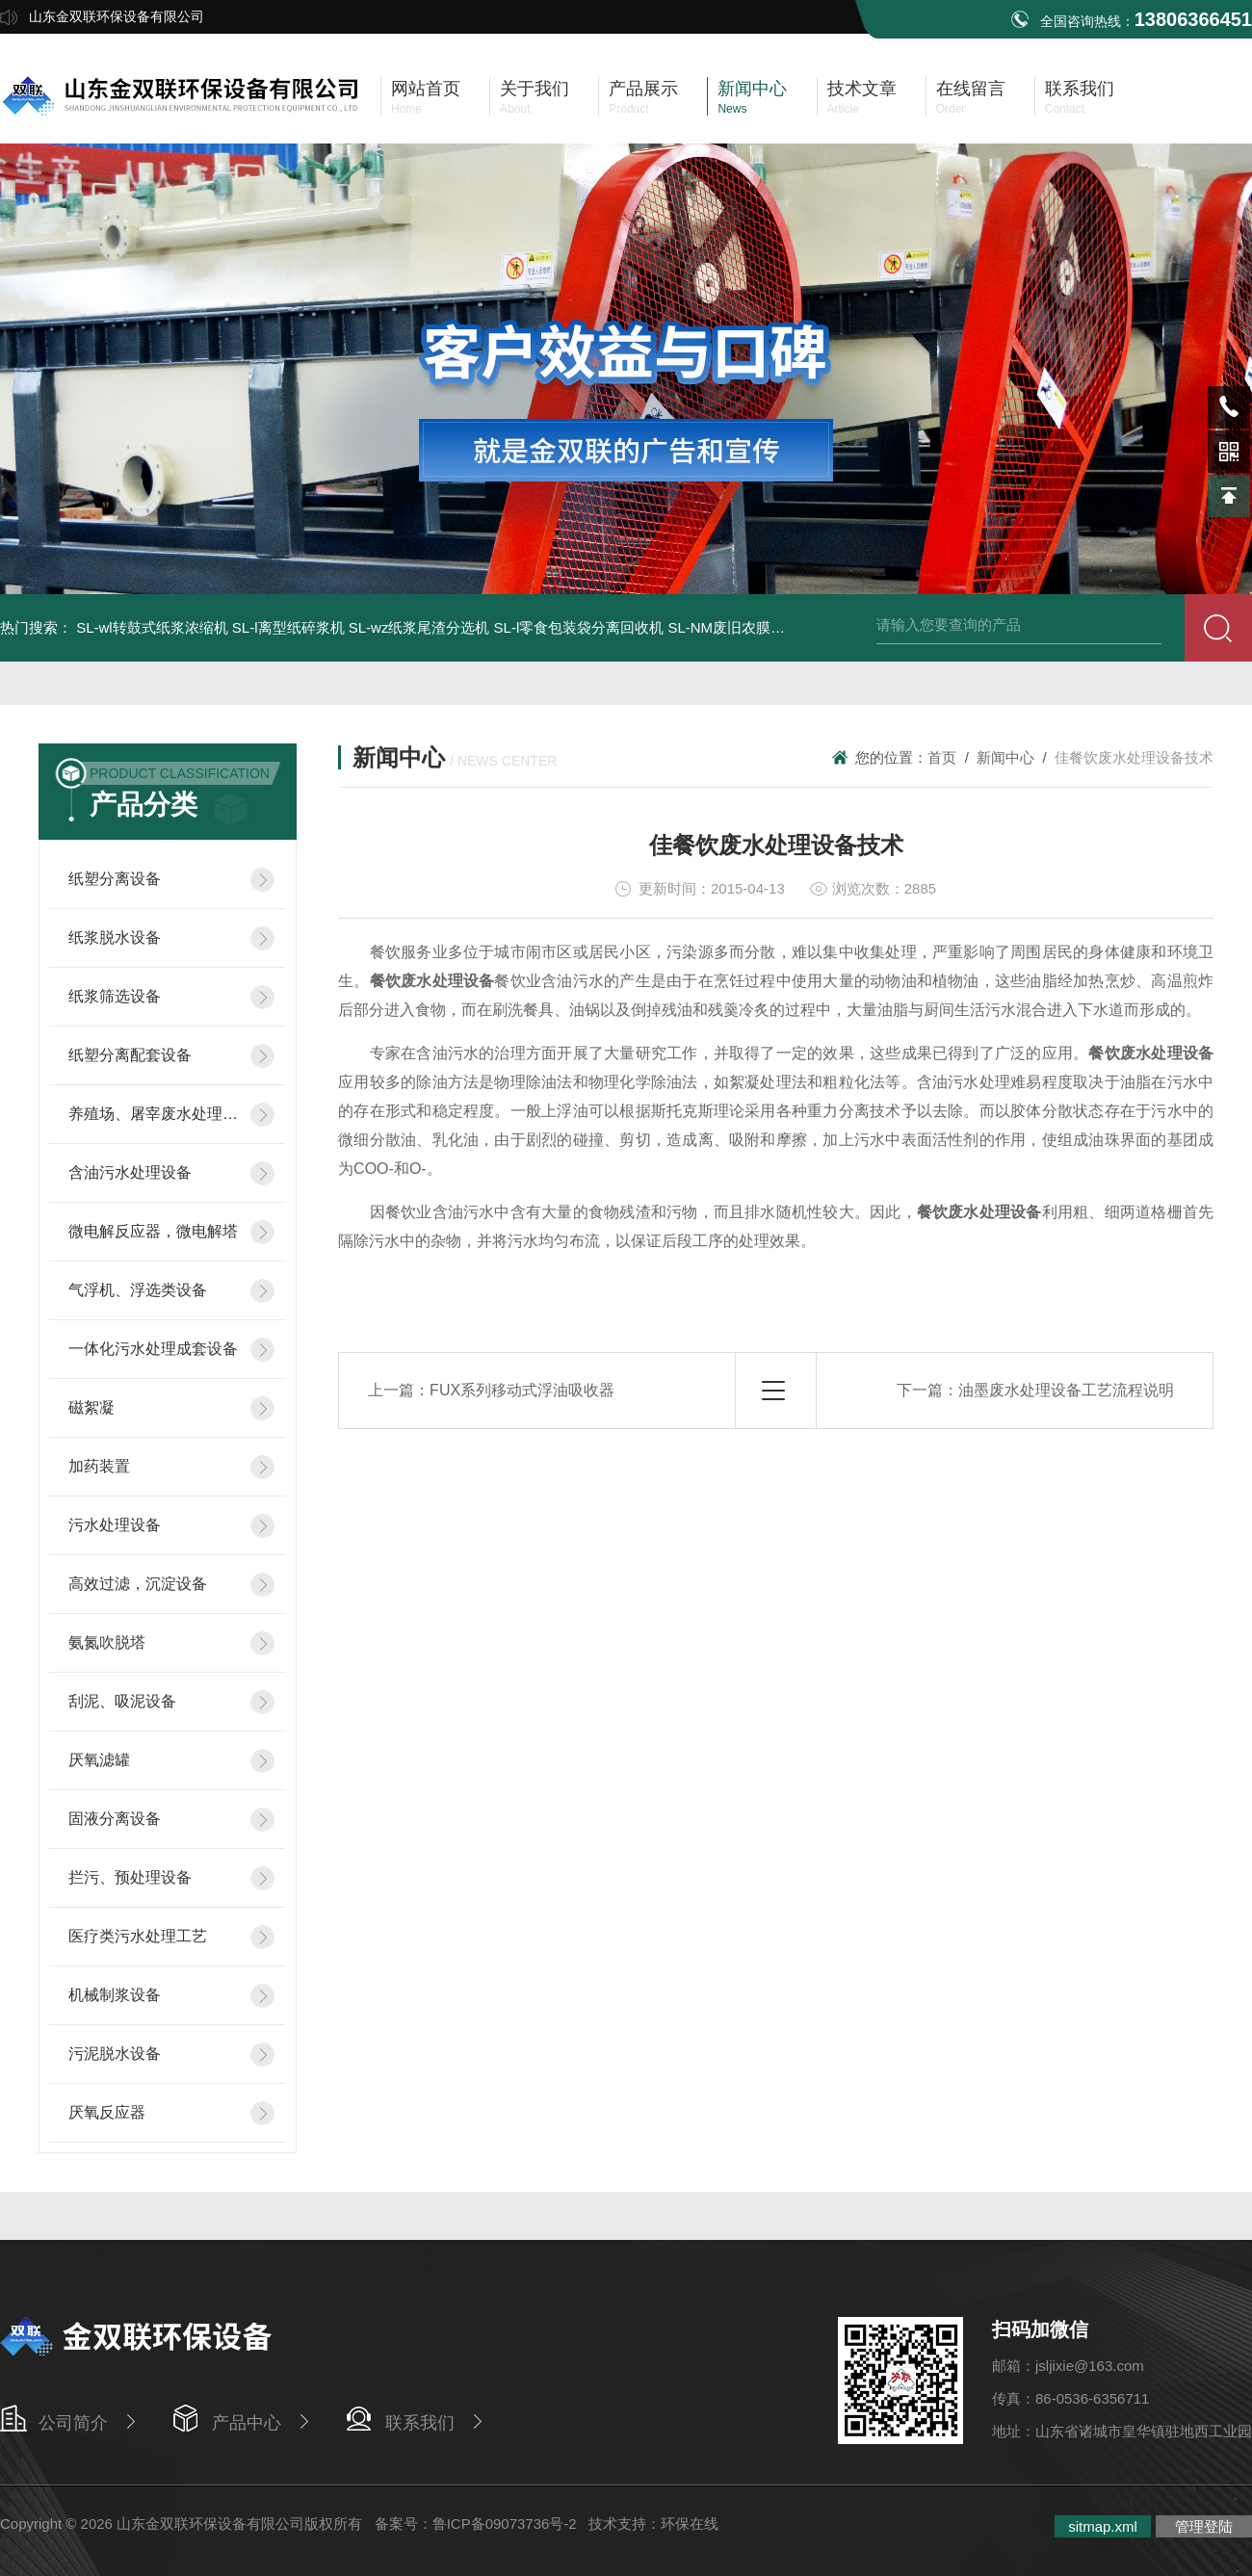 Image resolution: width=1252 pixels, height=2576 pixels. I want to click on SL-wl转鼓式纸浆浓缩机, so click(152, 627).